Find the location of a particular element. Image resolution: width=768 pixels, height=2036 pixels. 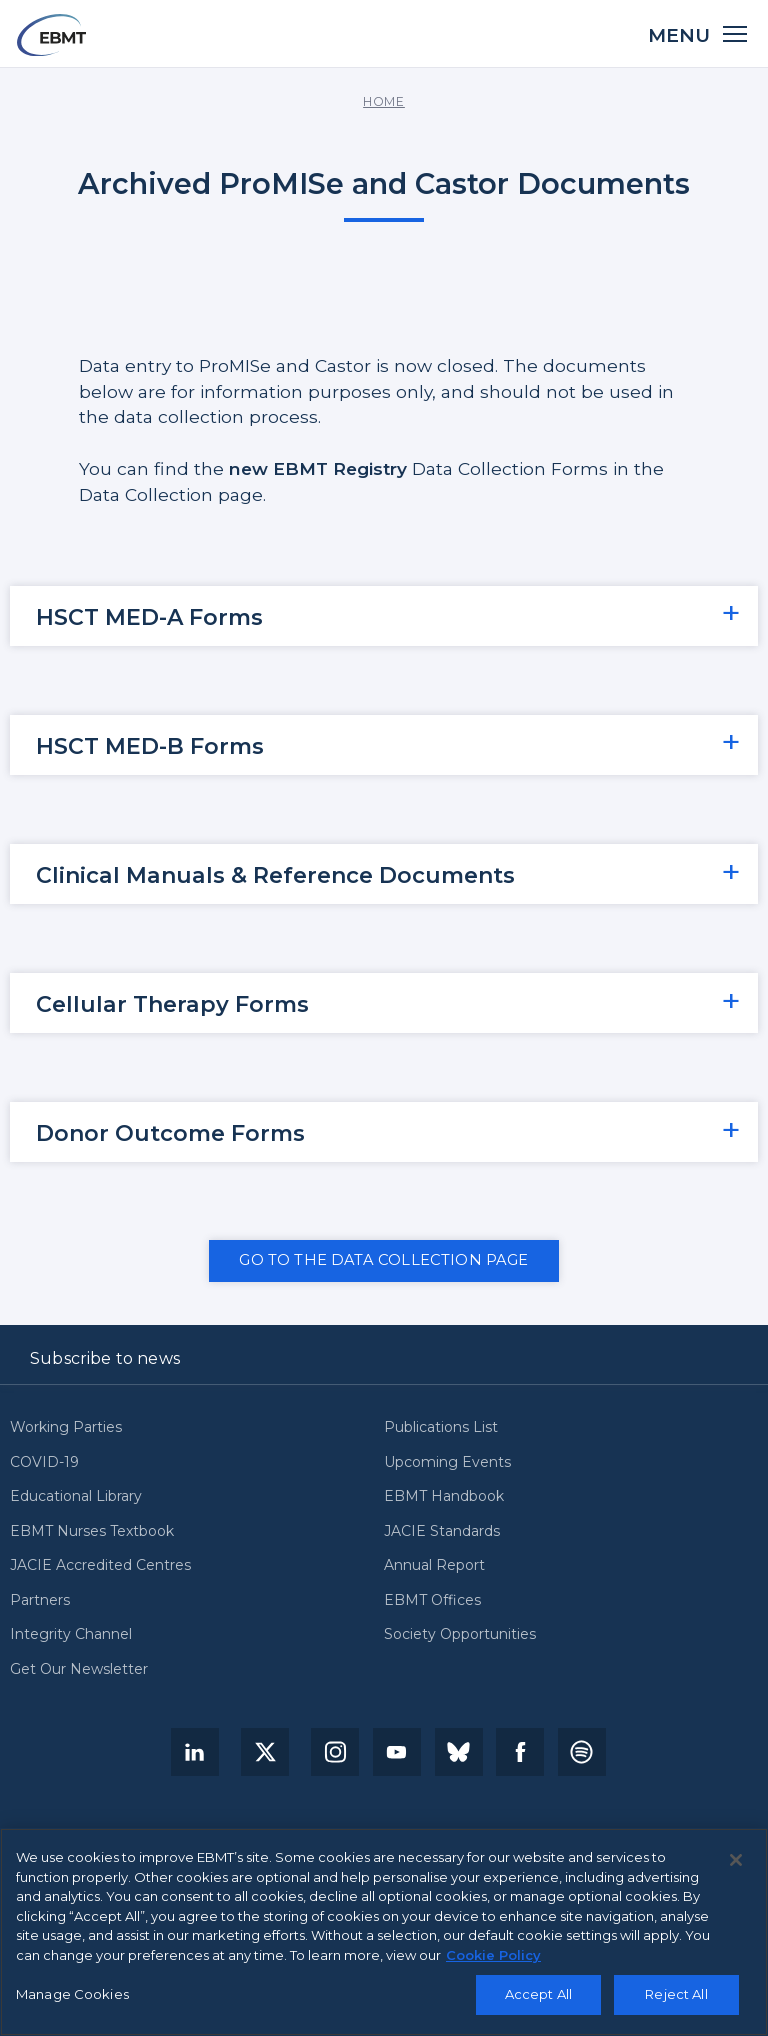

Integrity Channel is located at coordinates (71, 1635).